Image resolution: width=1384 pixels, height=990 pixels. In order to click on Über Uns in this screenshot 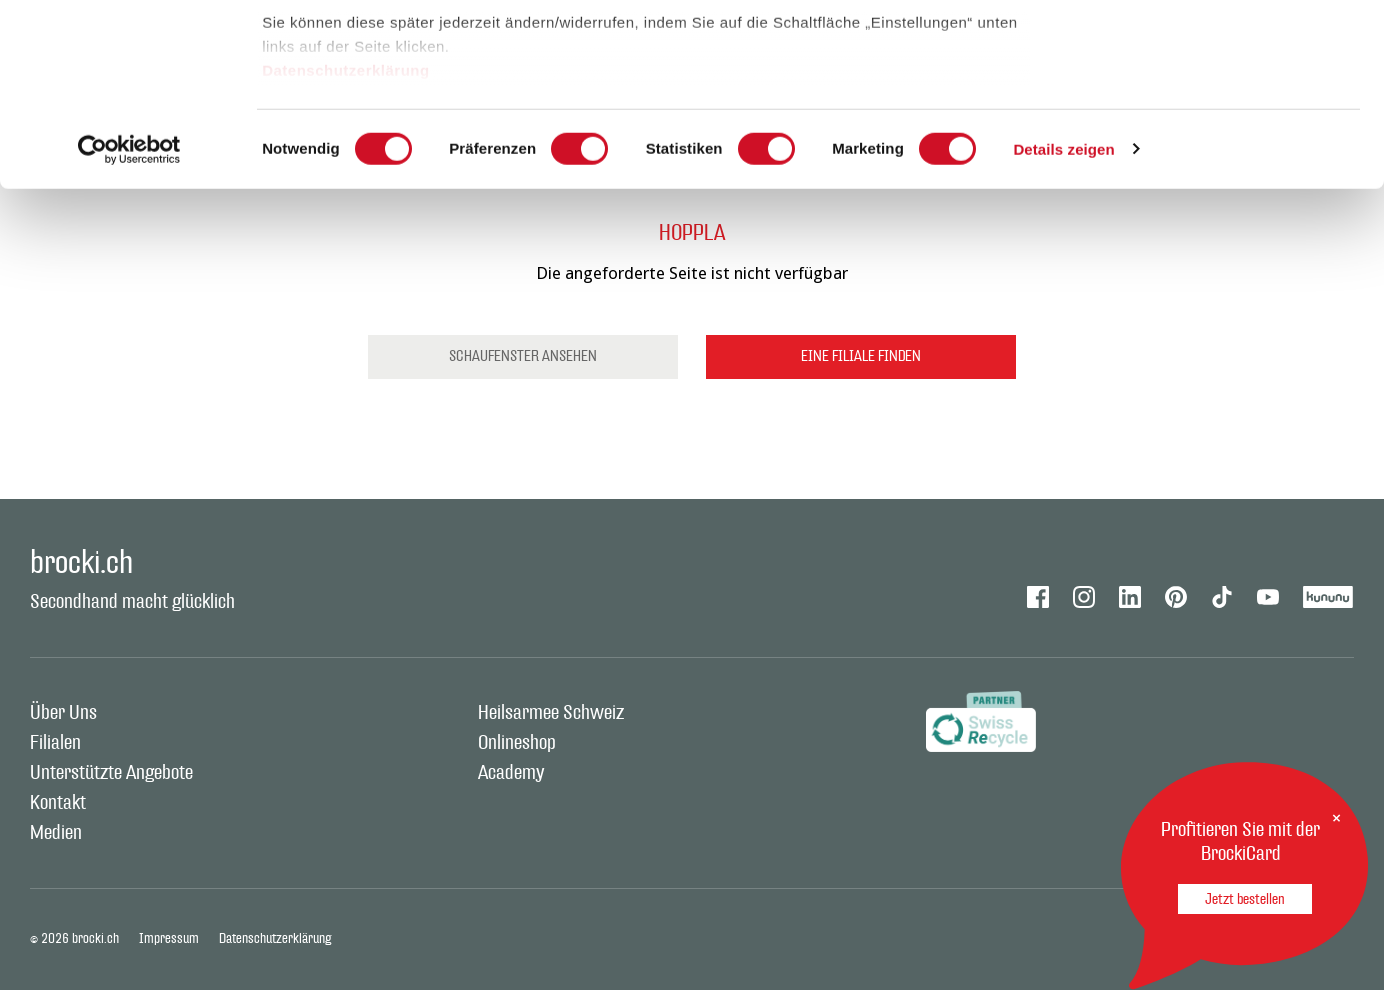, I will do `click(63, 713)`.